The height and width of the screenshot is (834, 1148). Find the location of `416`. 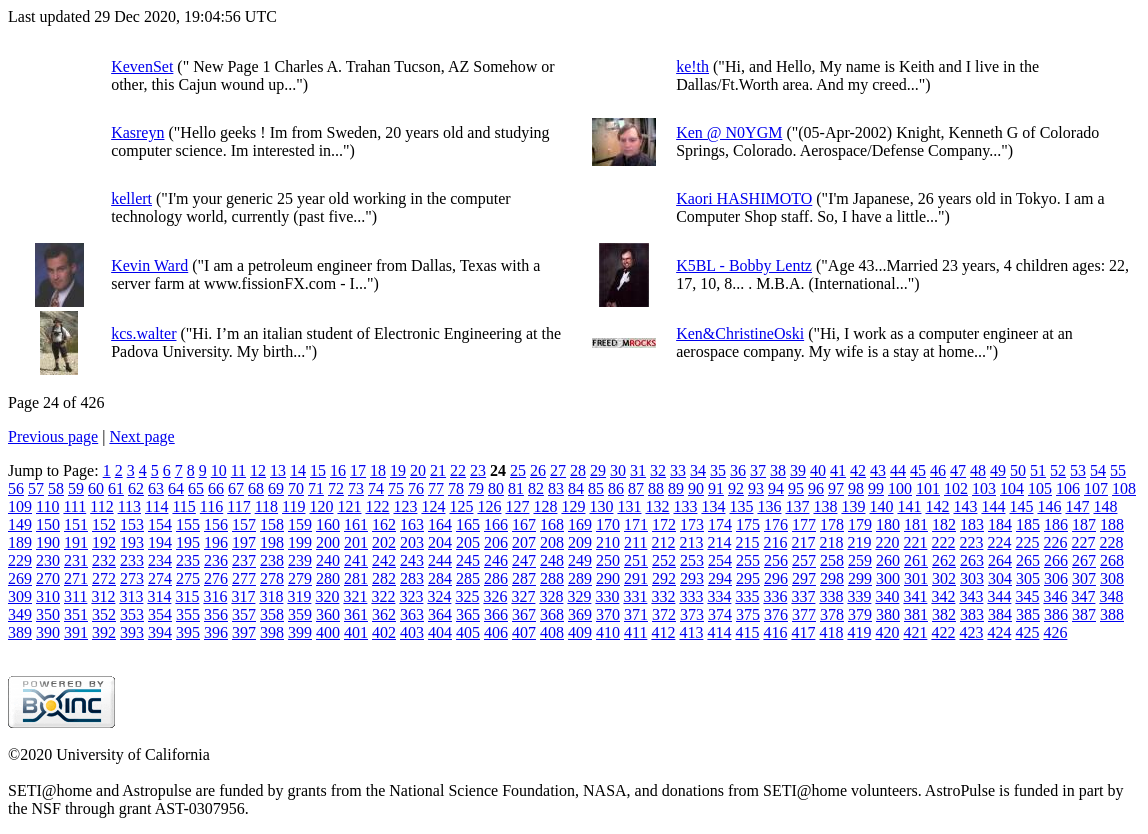

416 is located at coordinates (775, 632).